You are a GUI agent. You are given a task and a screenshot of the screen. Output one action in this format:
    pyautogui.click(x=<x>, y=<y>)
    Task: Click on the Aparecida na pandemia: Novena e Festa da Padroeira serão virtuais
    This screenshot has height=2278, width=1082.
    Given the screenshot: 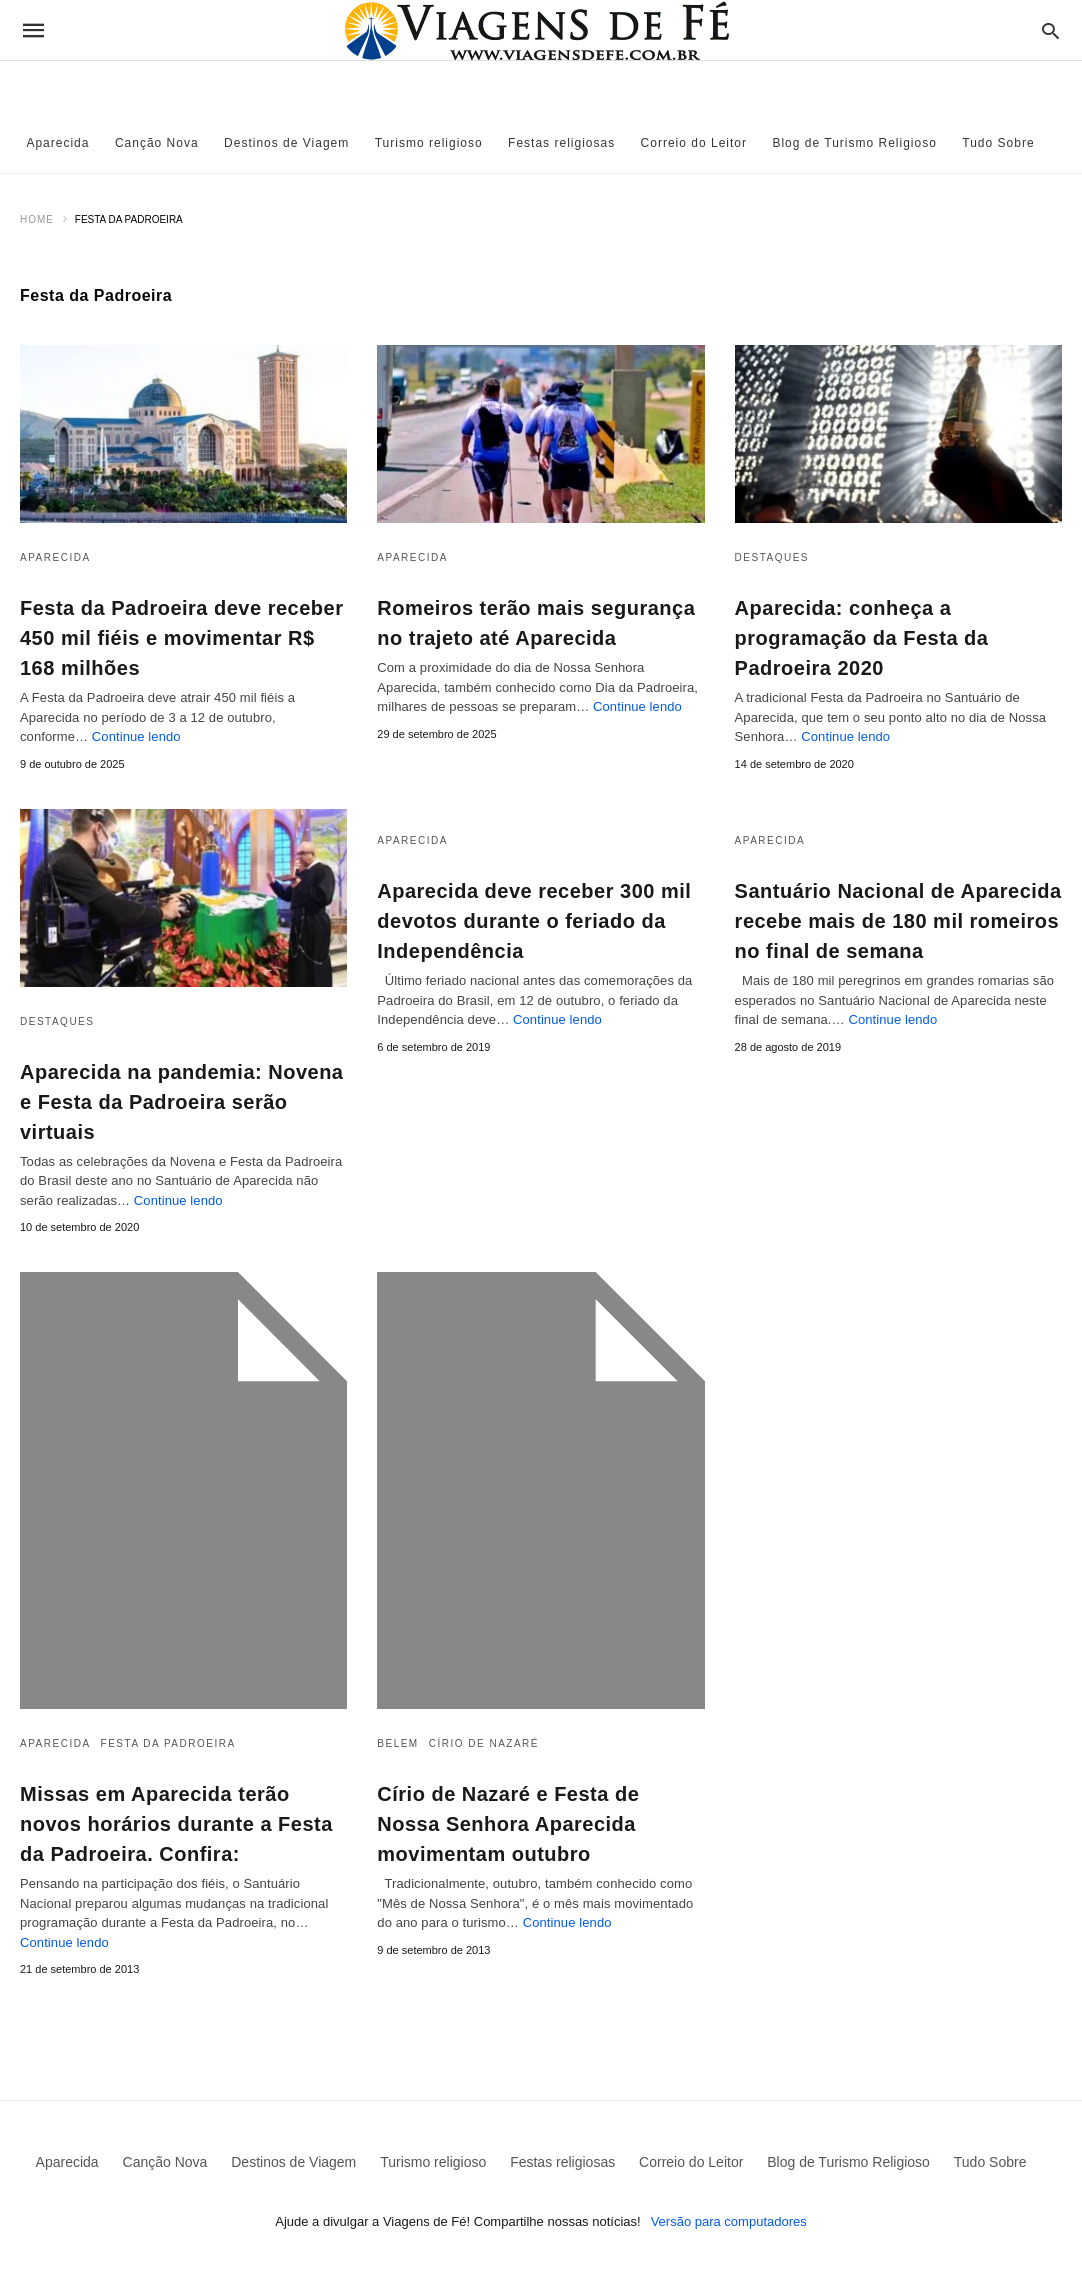 What is the action you would take?
    pyautogui.click(x=181, y=1102)
    